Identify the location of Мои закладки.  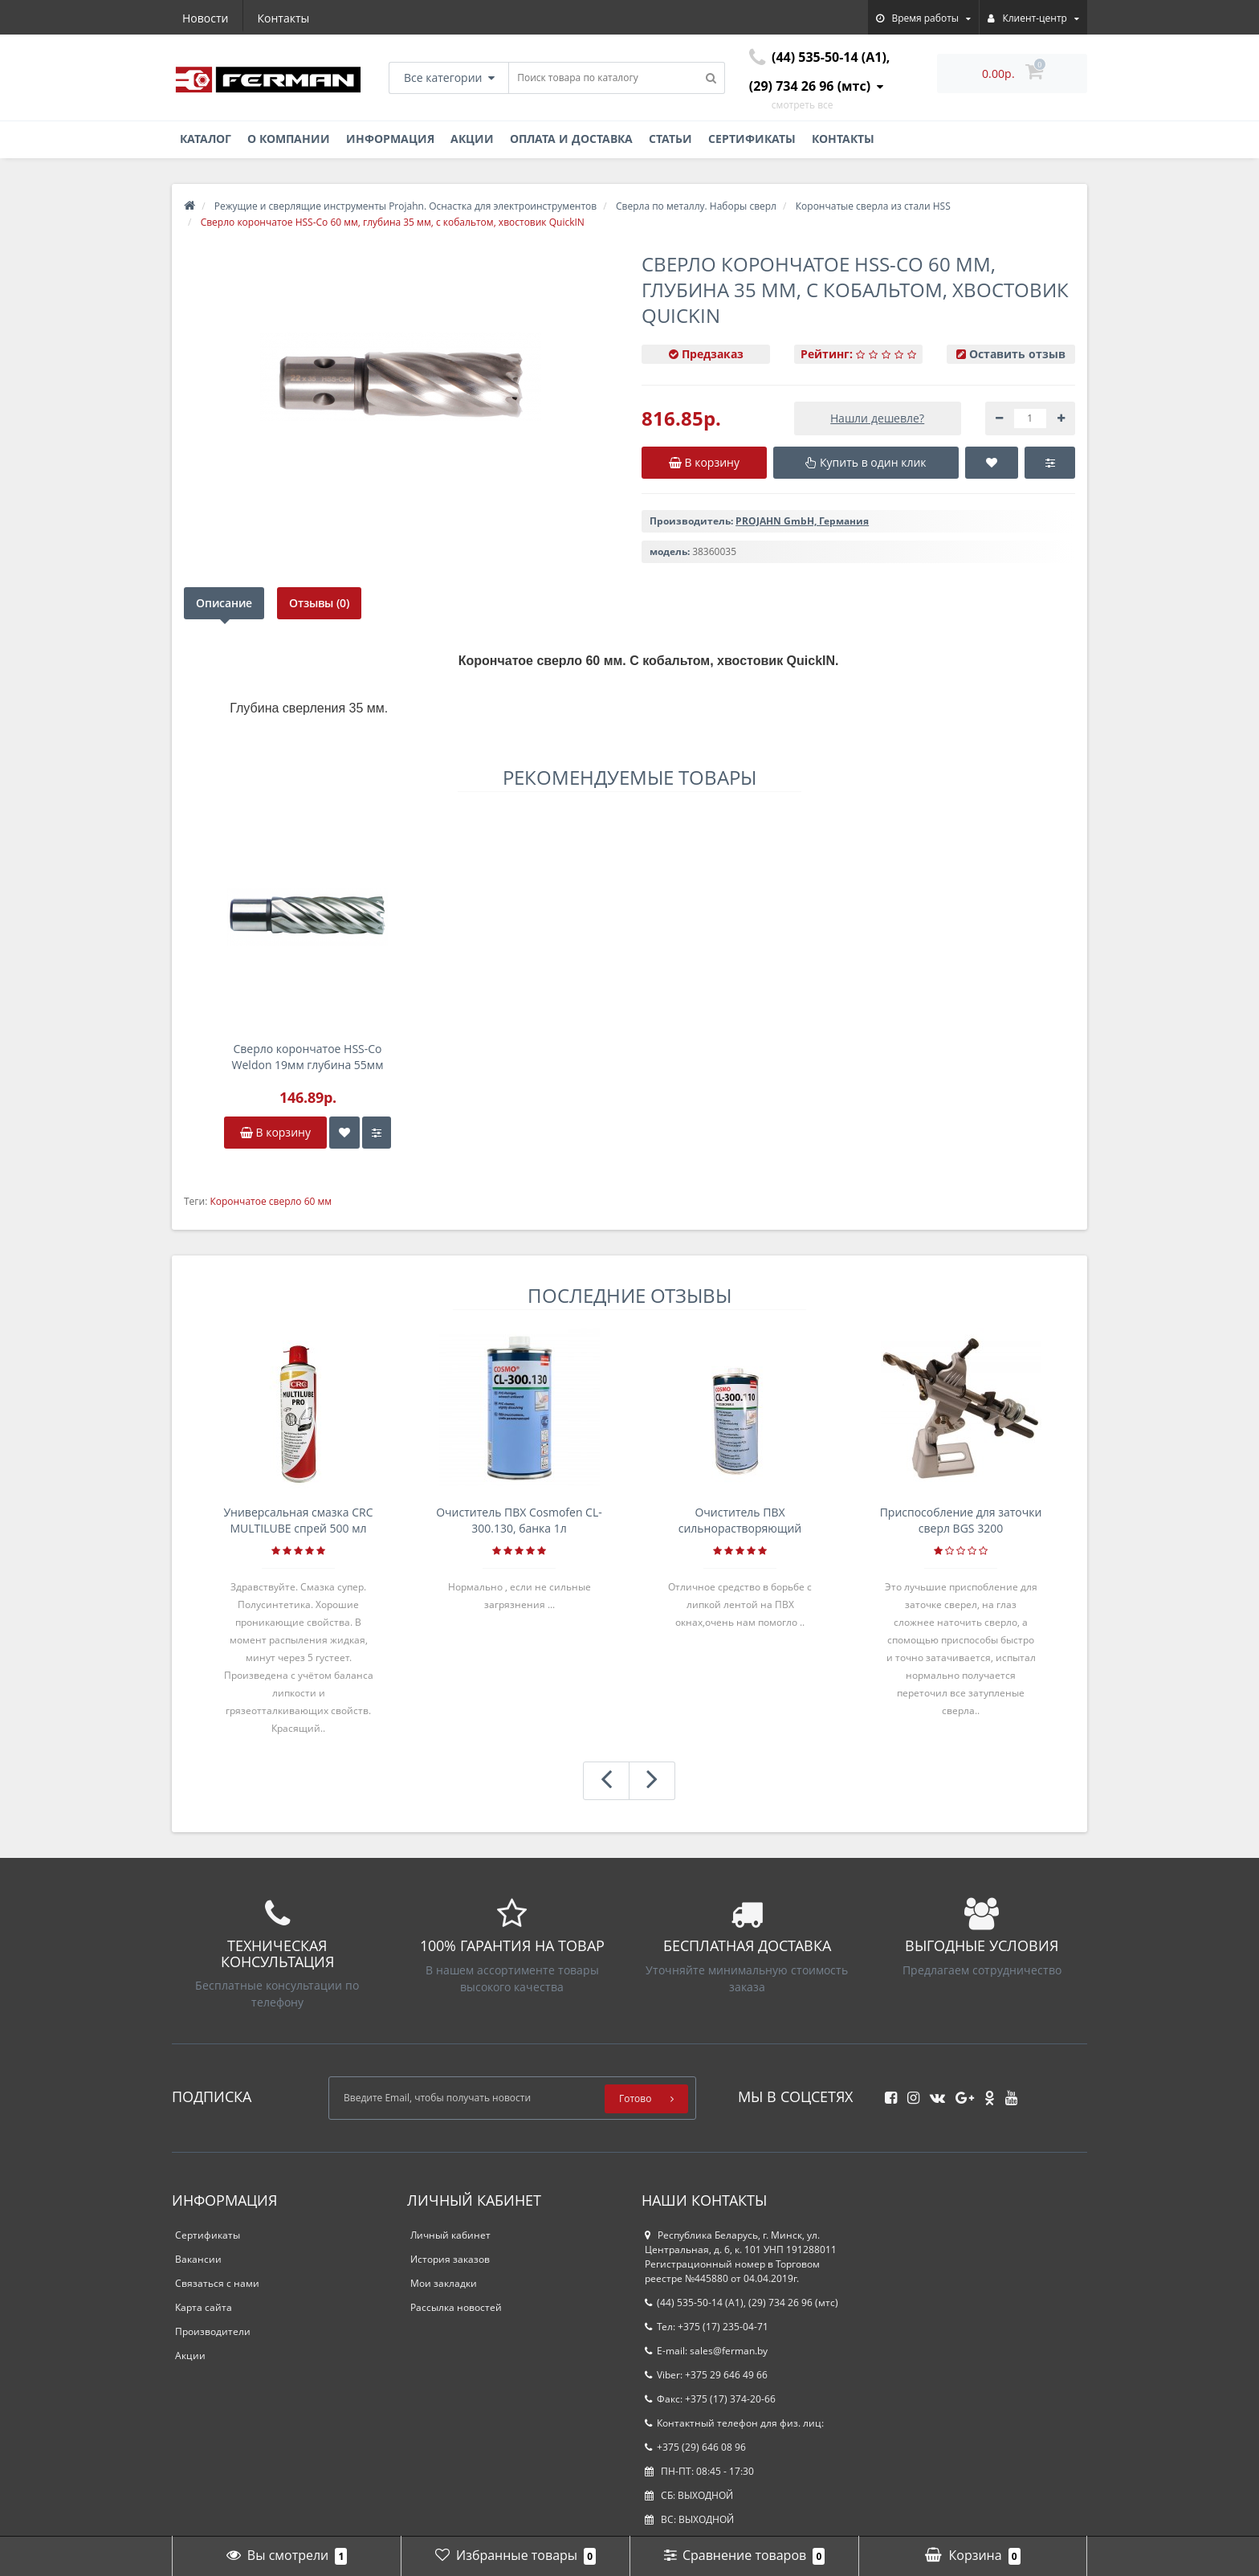
(443, 2283).